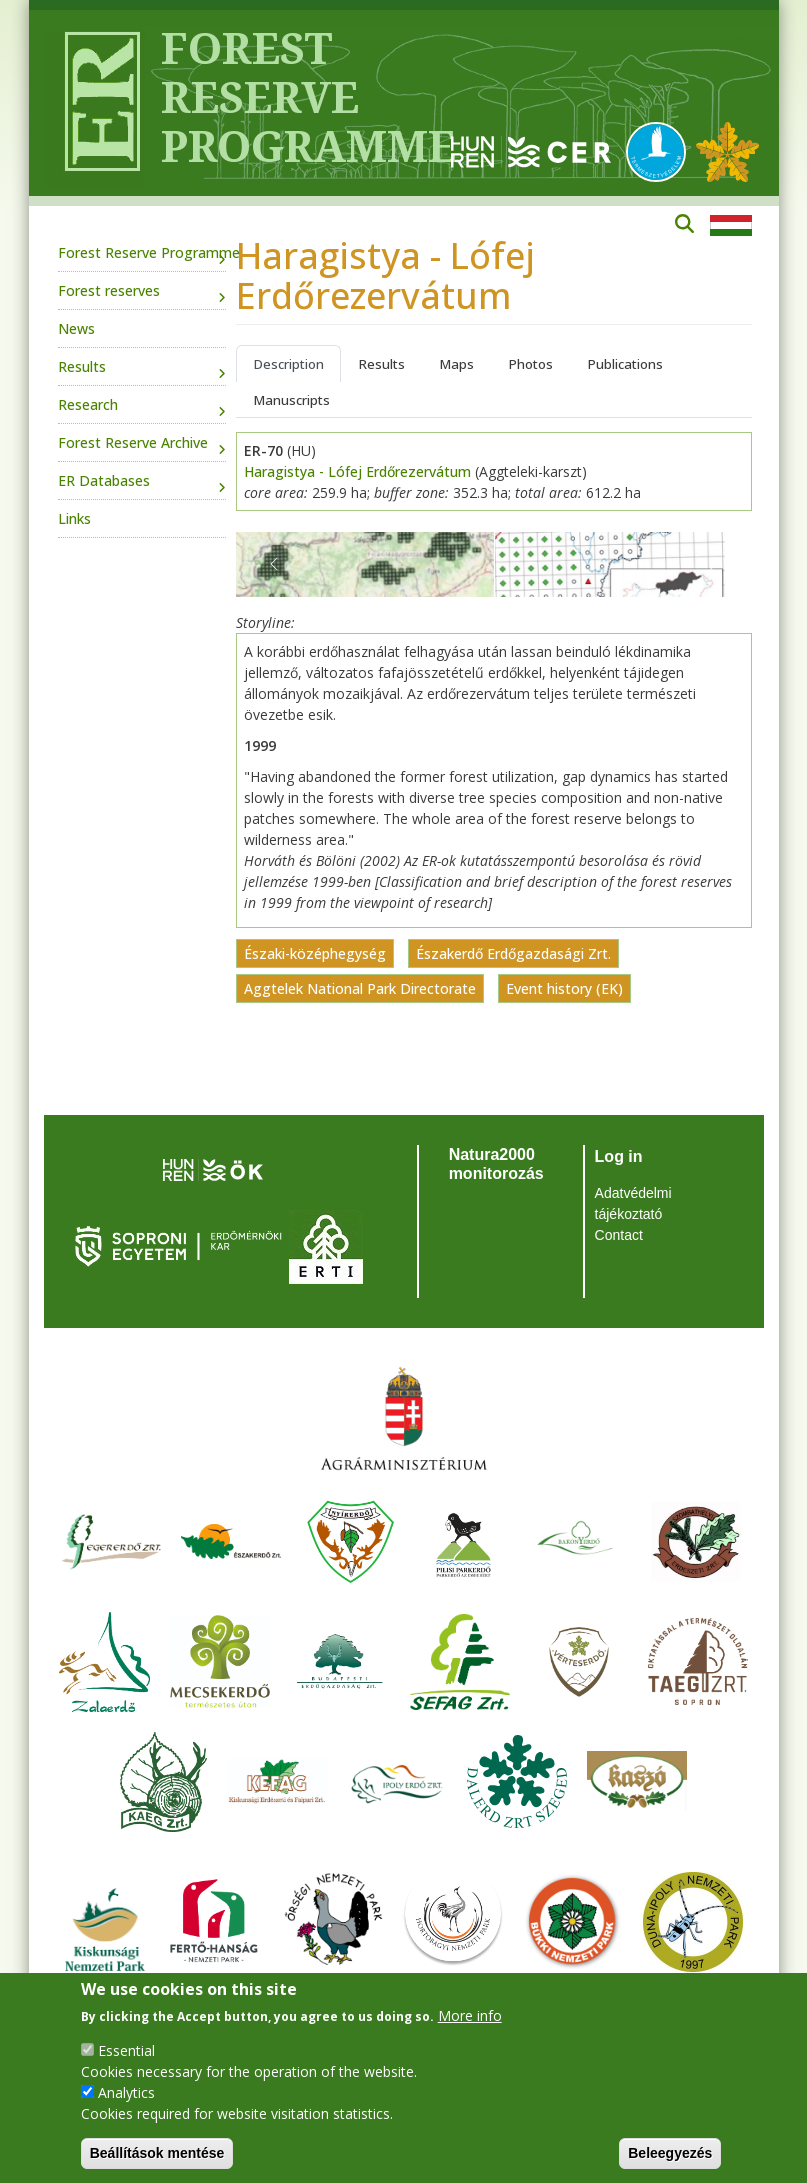 The height and width of the screenshot is (2183, 807). I want to click on Beállítások mentése, so click(157, 2153).